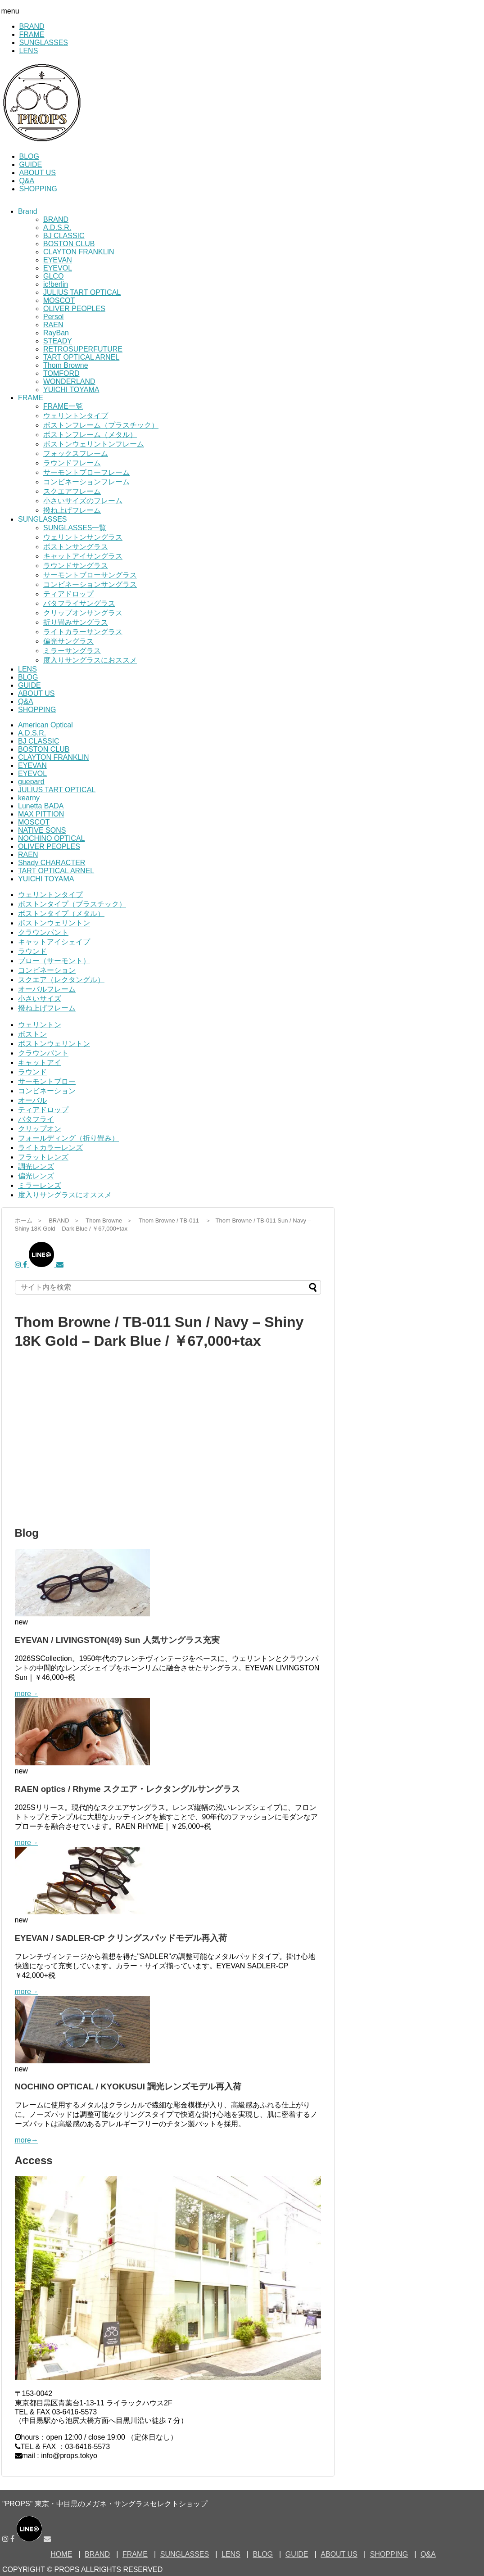 The height and width of the screenshot is (2576, 484). Describe the element at coordinates (57, 227) in the screenshot. I see `A.D.S.R.` at that location.